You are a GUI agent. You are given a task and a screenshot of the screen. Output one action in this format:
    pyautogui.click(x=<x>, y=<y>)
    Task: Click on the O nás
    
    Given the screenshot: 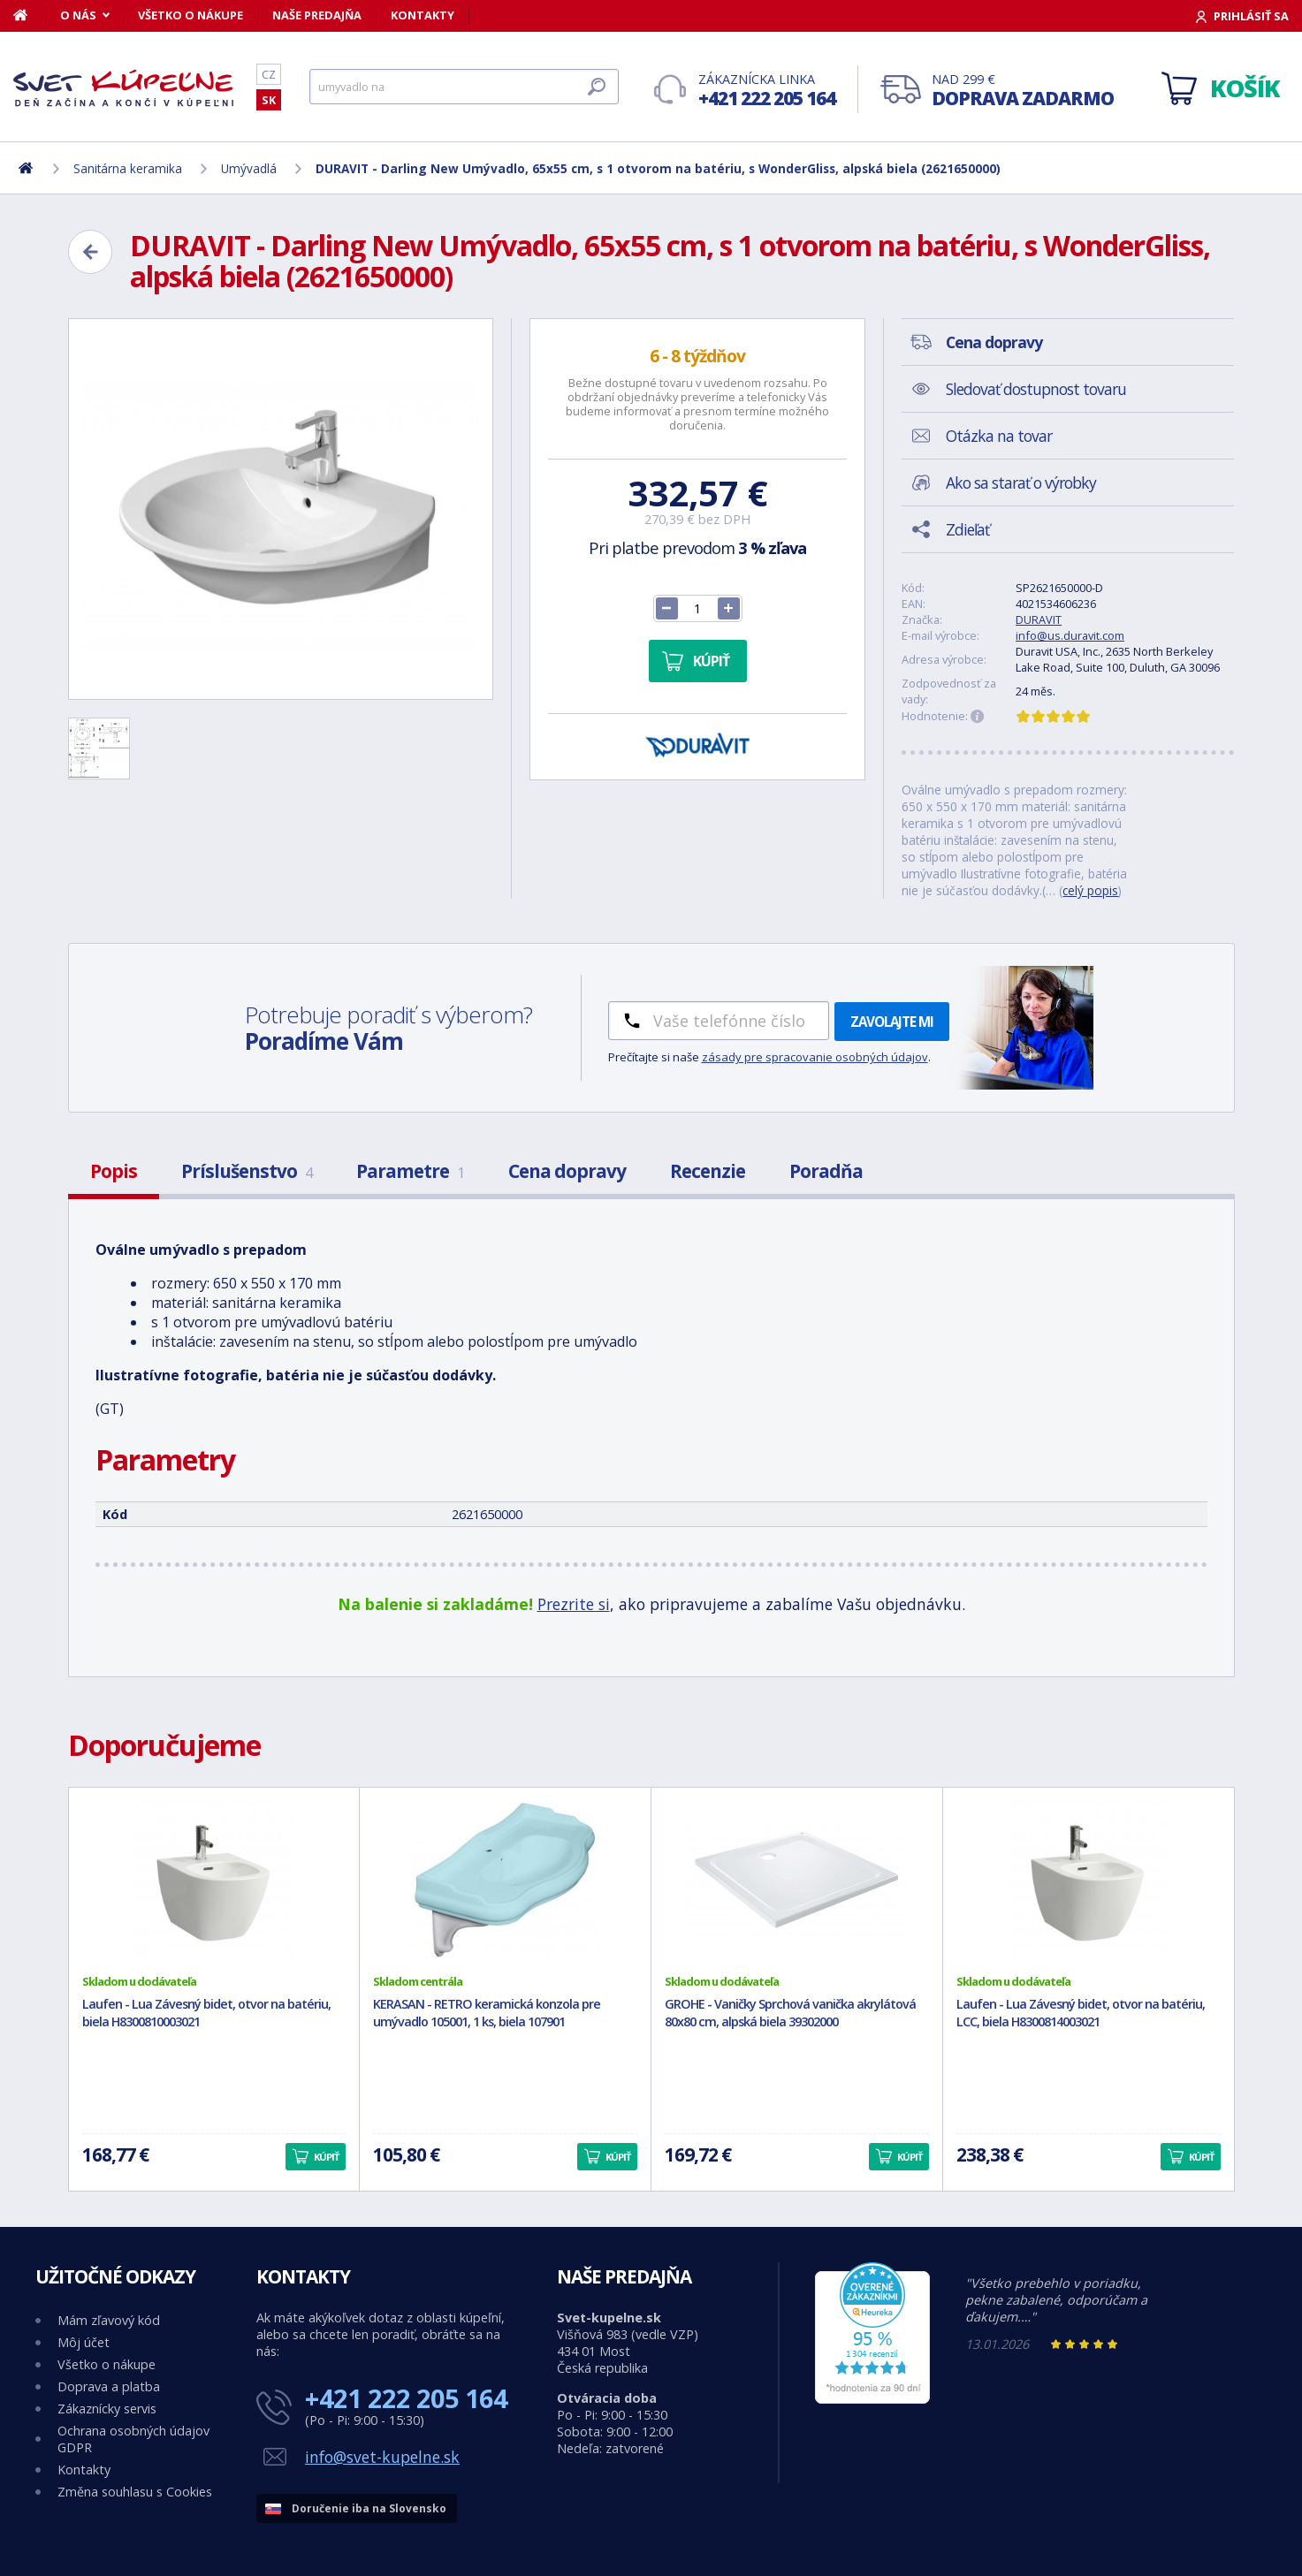 What is the action you would take?
    pyautogui.click(x=78, y=15)
    